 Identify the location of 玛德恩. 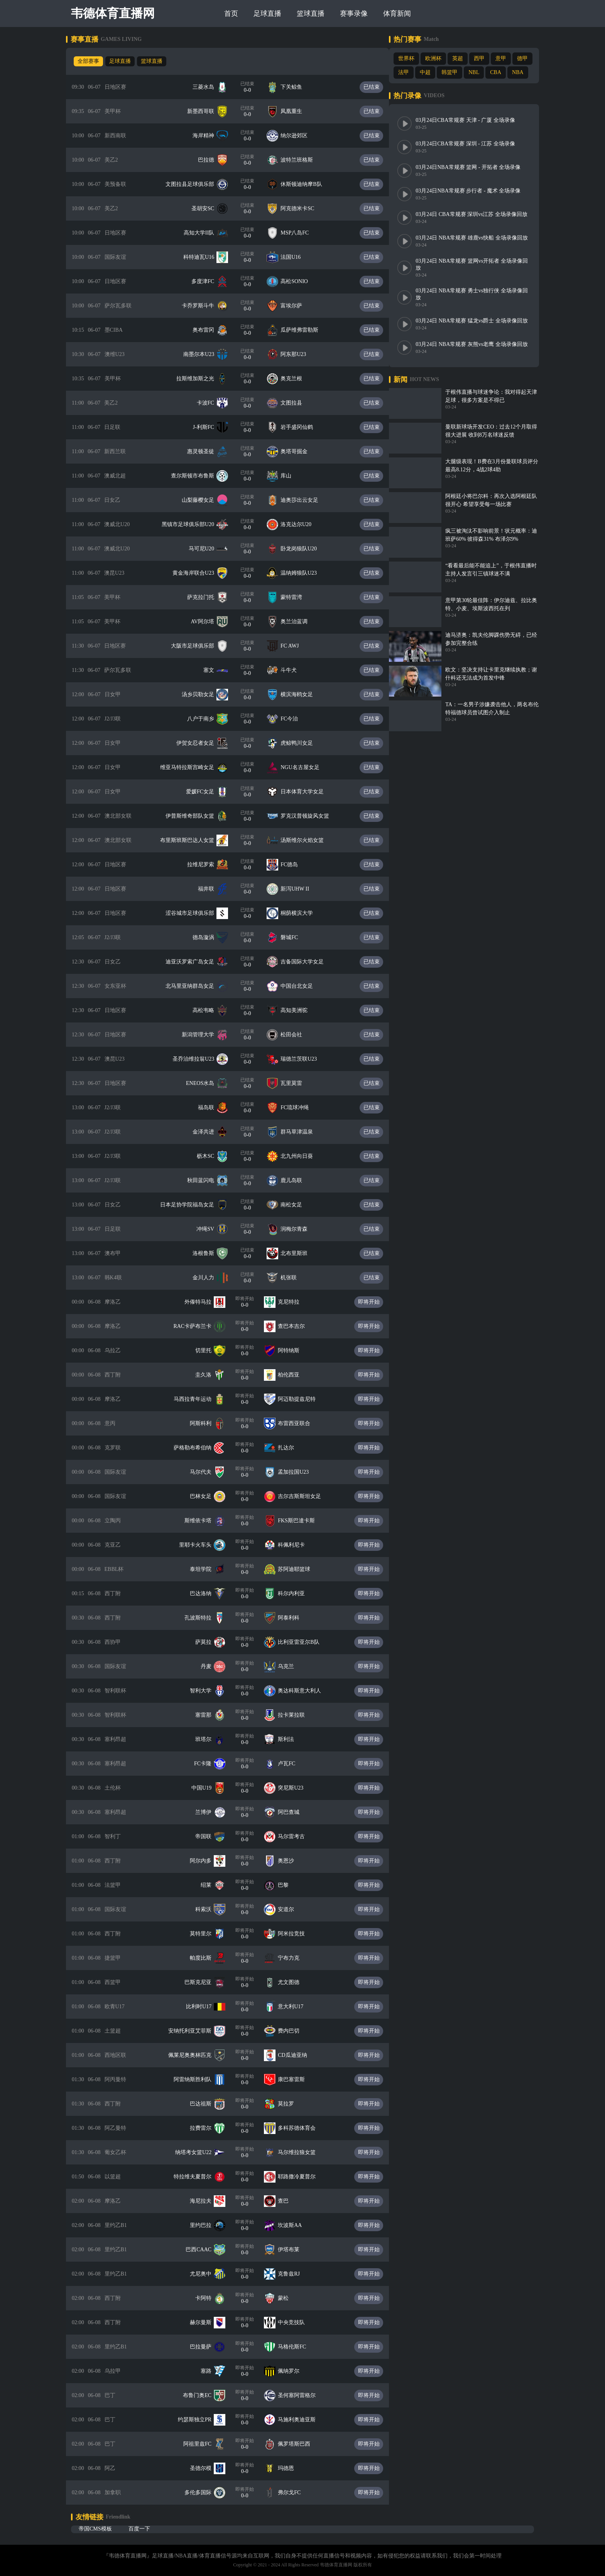
(291, 2468).